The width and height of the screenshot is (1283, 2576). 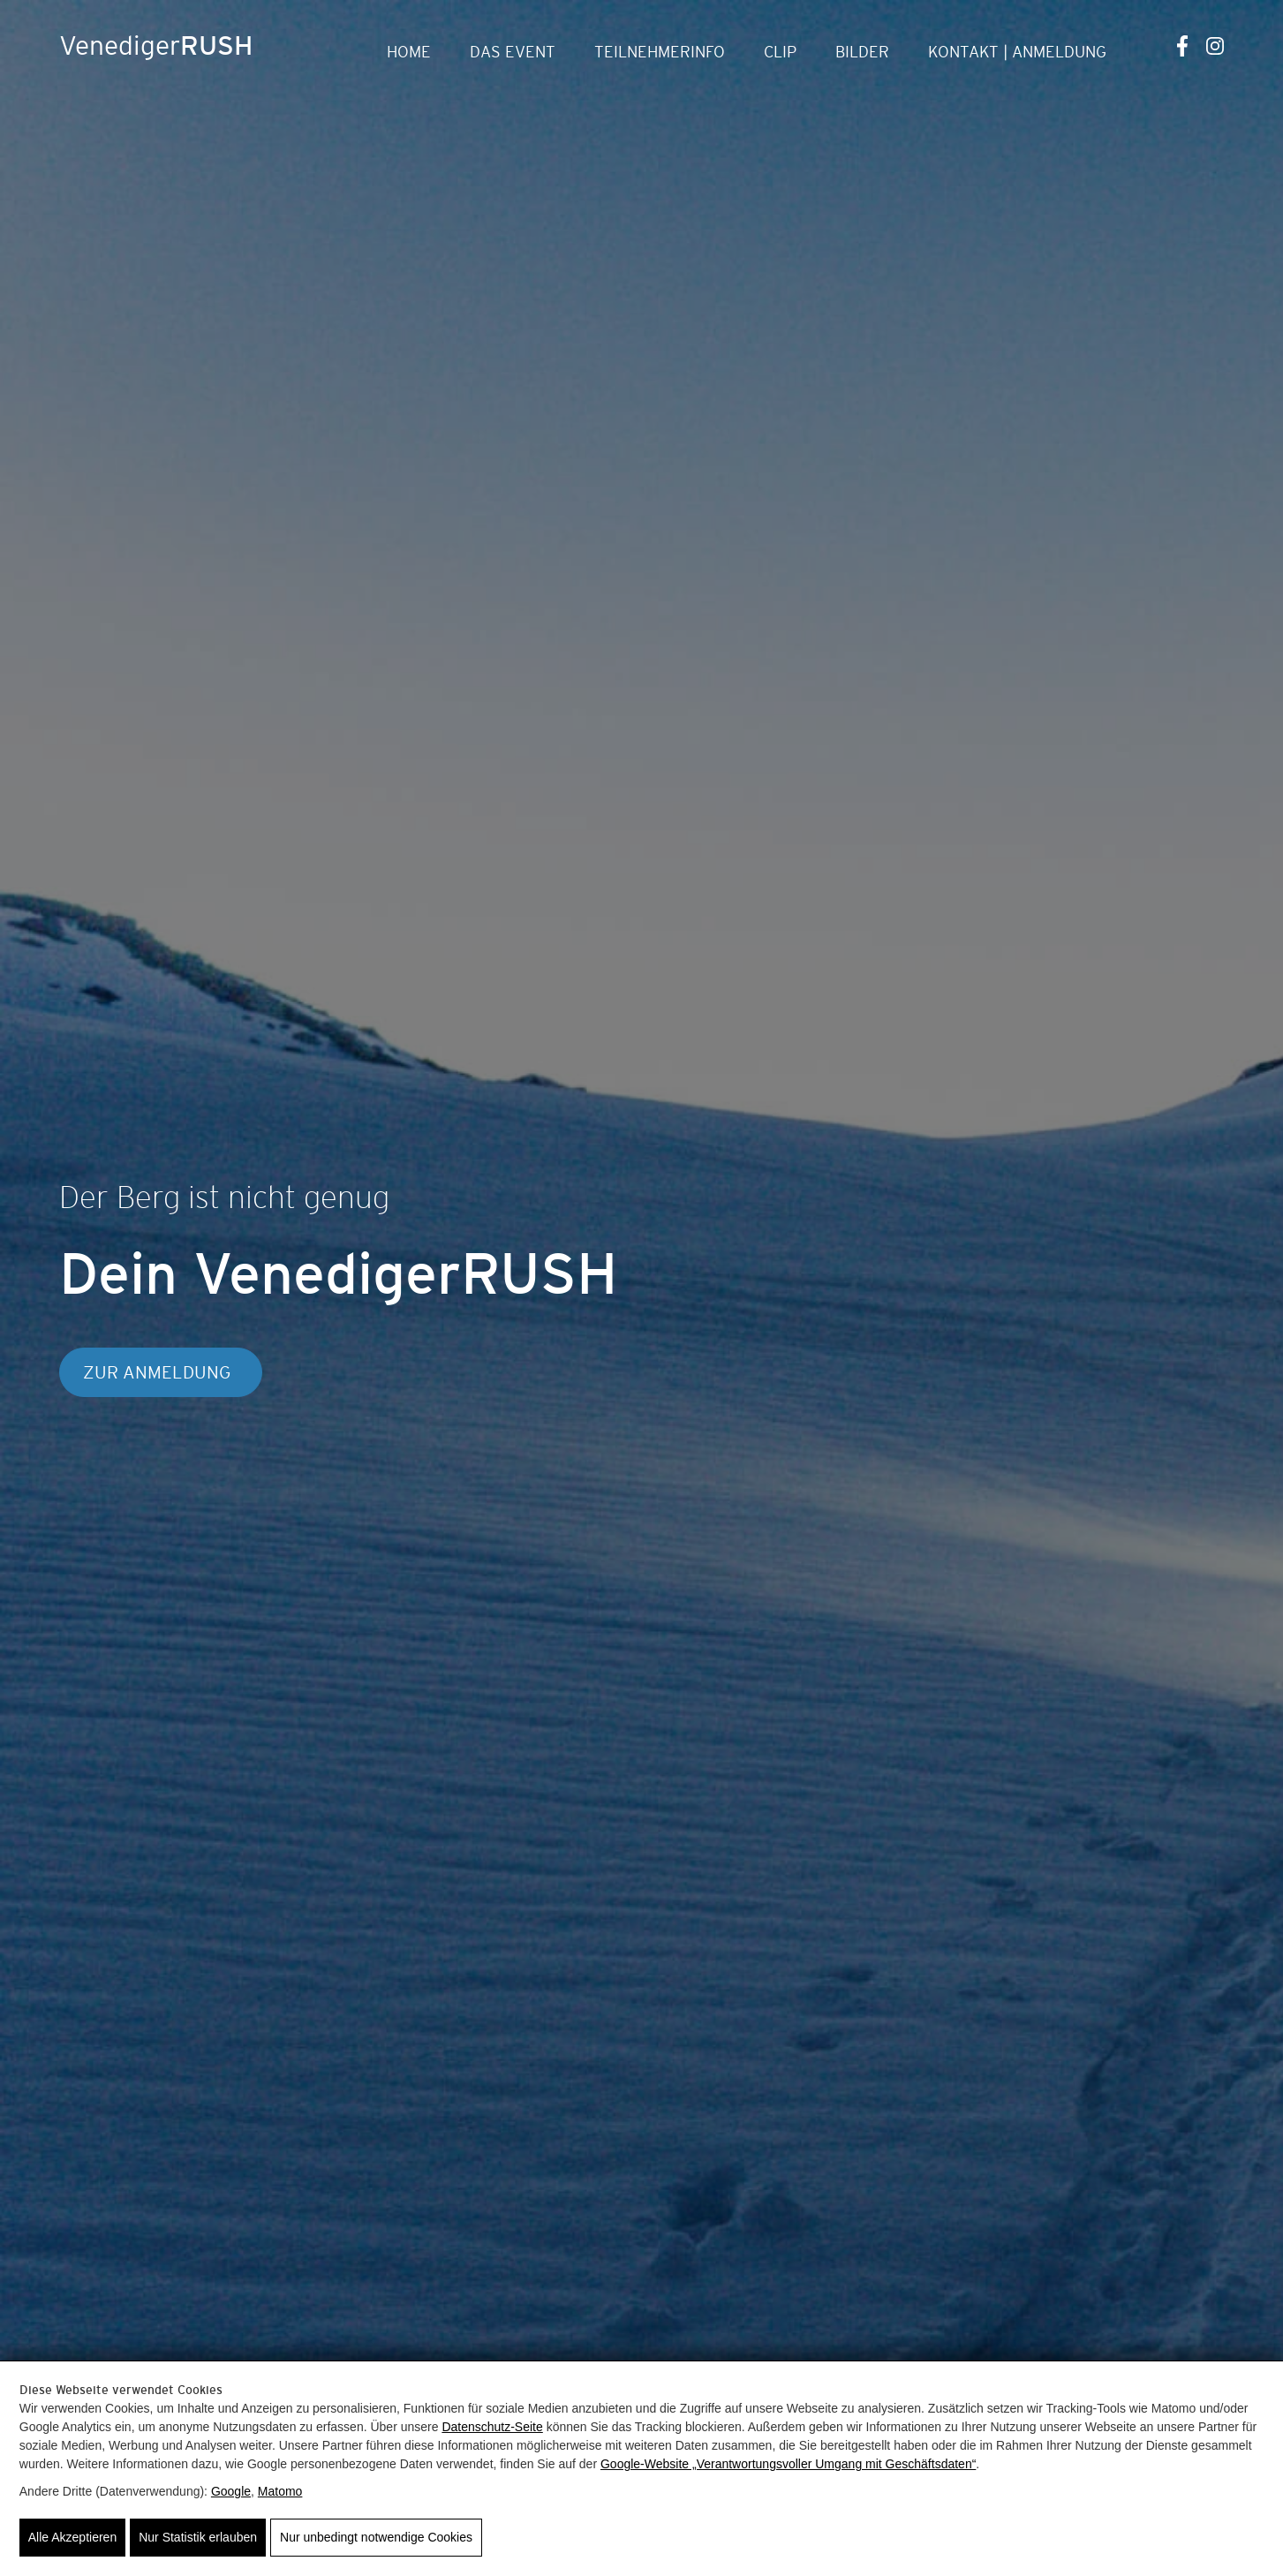 What do you see at coordinates (1215, 45) in the screenshot?
I see `[Instagram]` at bounding box center [1215, 45].